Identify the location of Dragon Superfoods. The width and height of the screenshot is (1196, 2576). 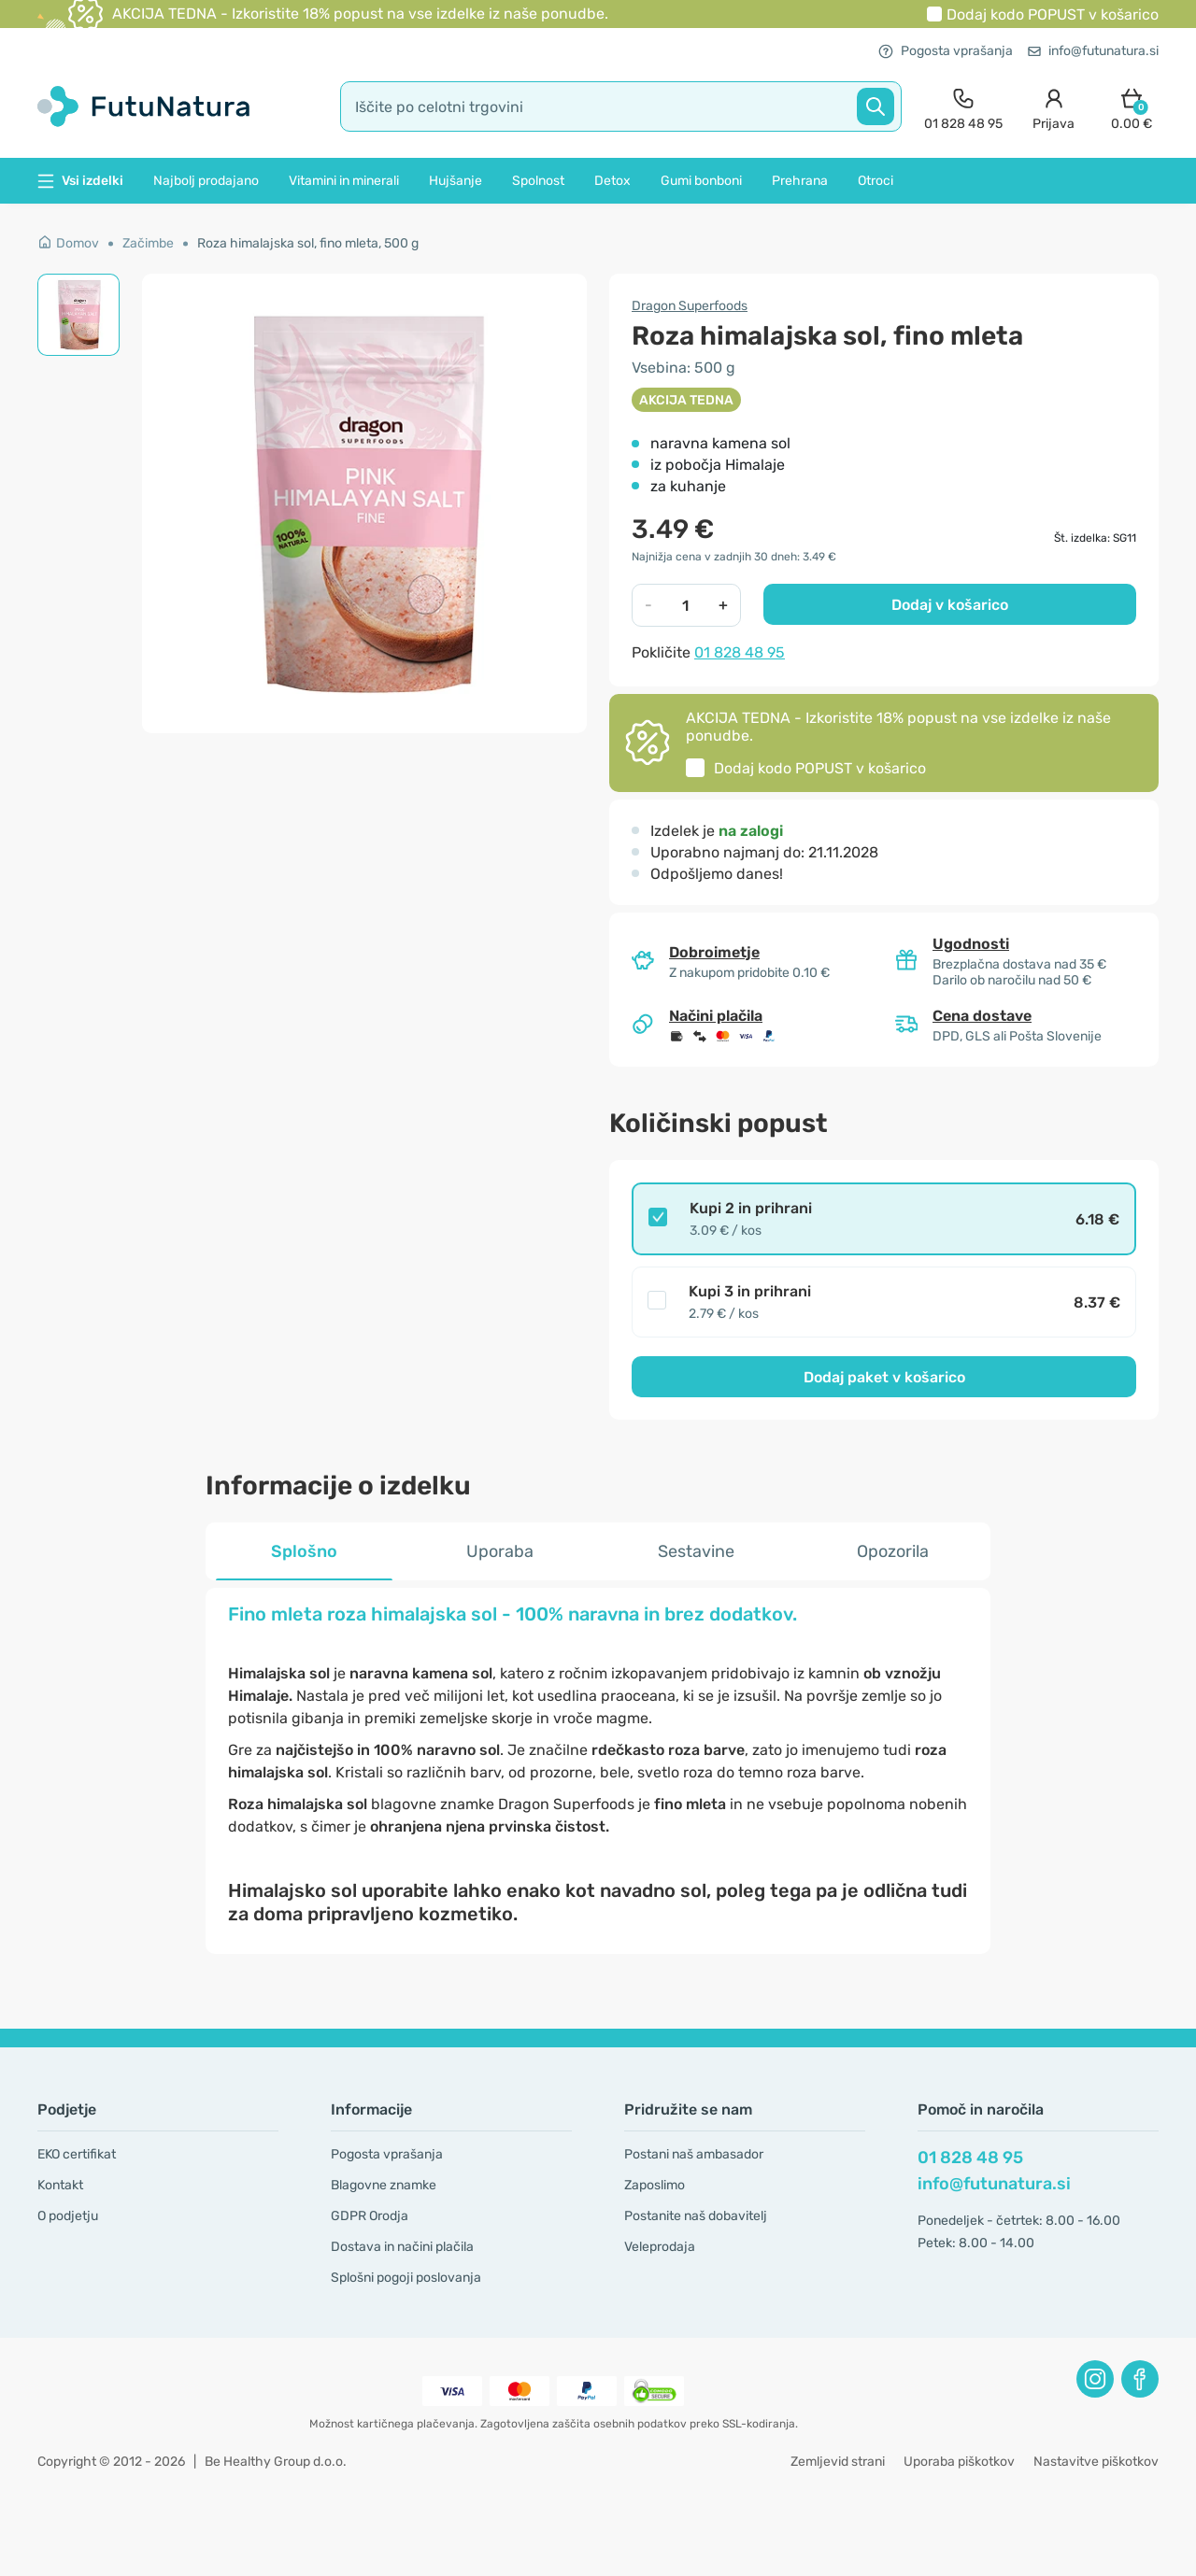
(690, 306).